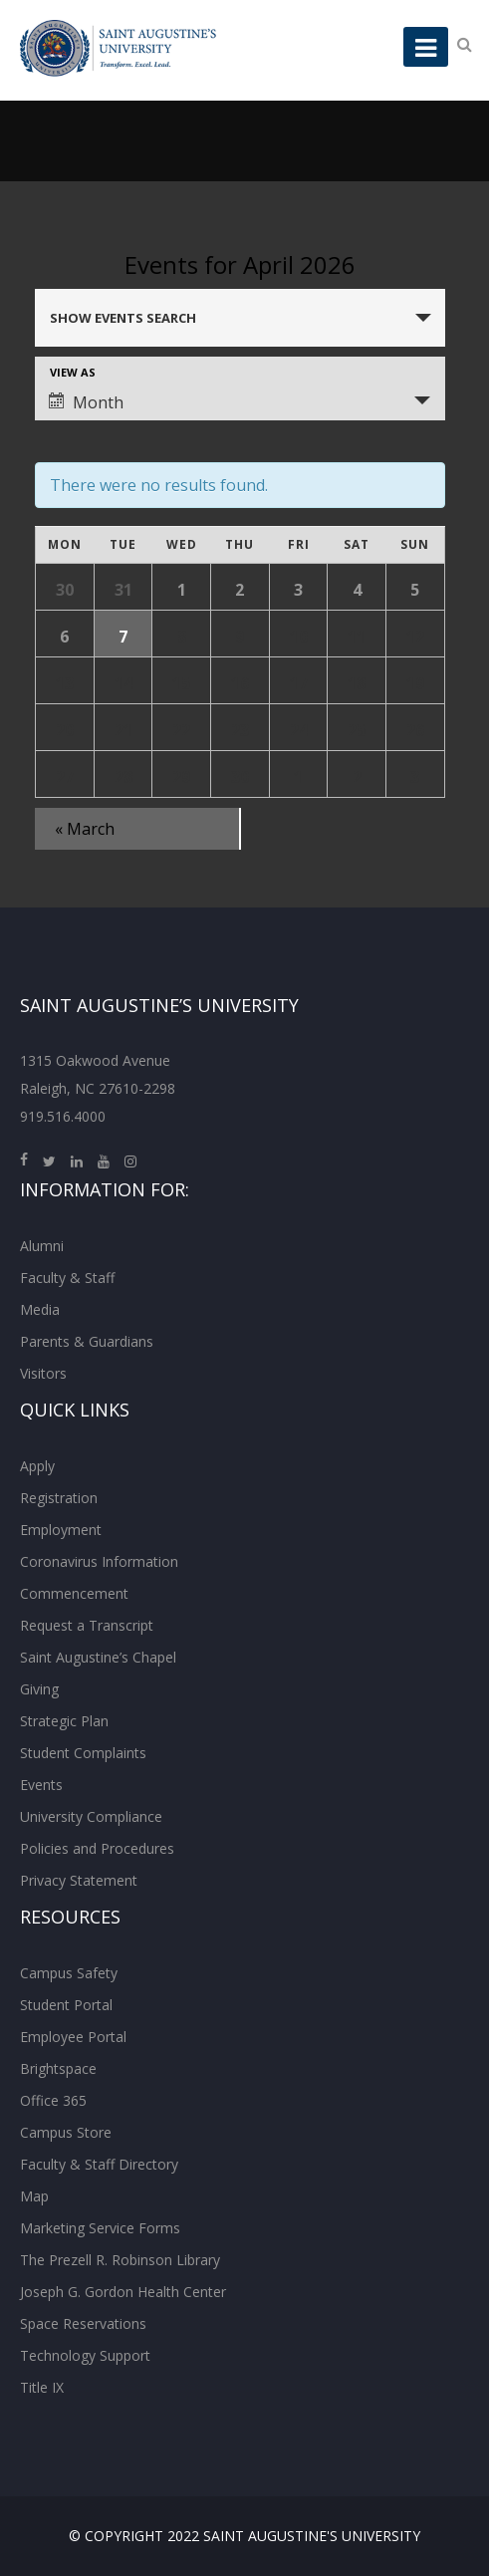  Describe the element at coordinates (85, 2355) in the screenshot. I see `Technology Support` at that location.